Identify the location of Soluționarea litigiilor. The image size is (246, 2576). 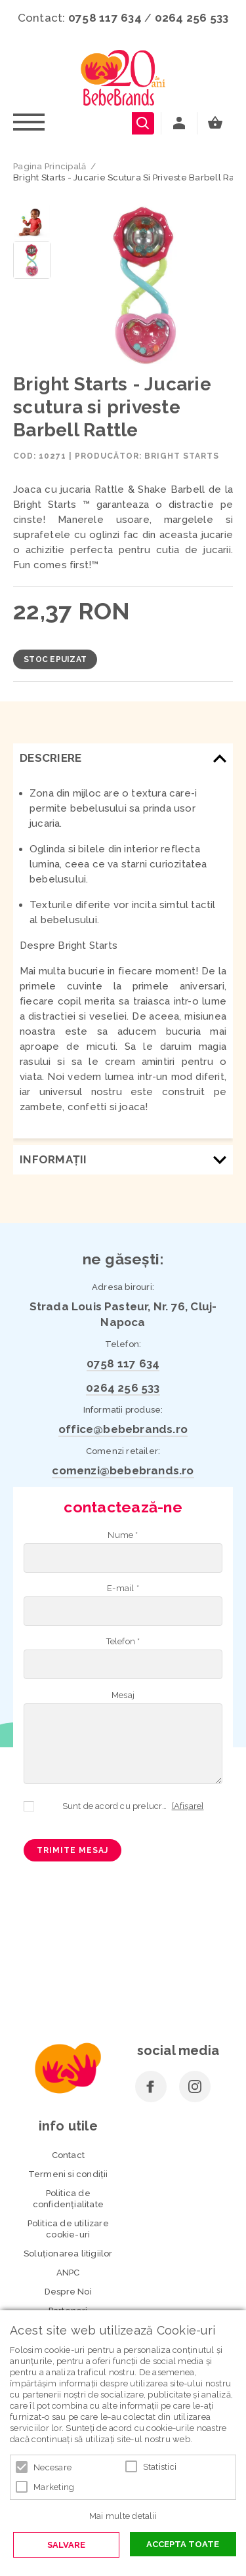
(68, 2253).